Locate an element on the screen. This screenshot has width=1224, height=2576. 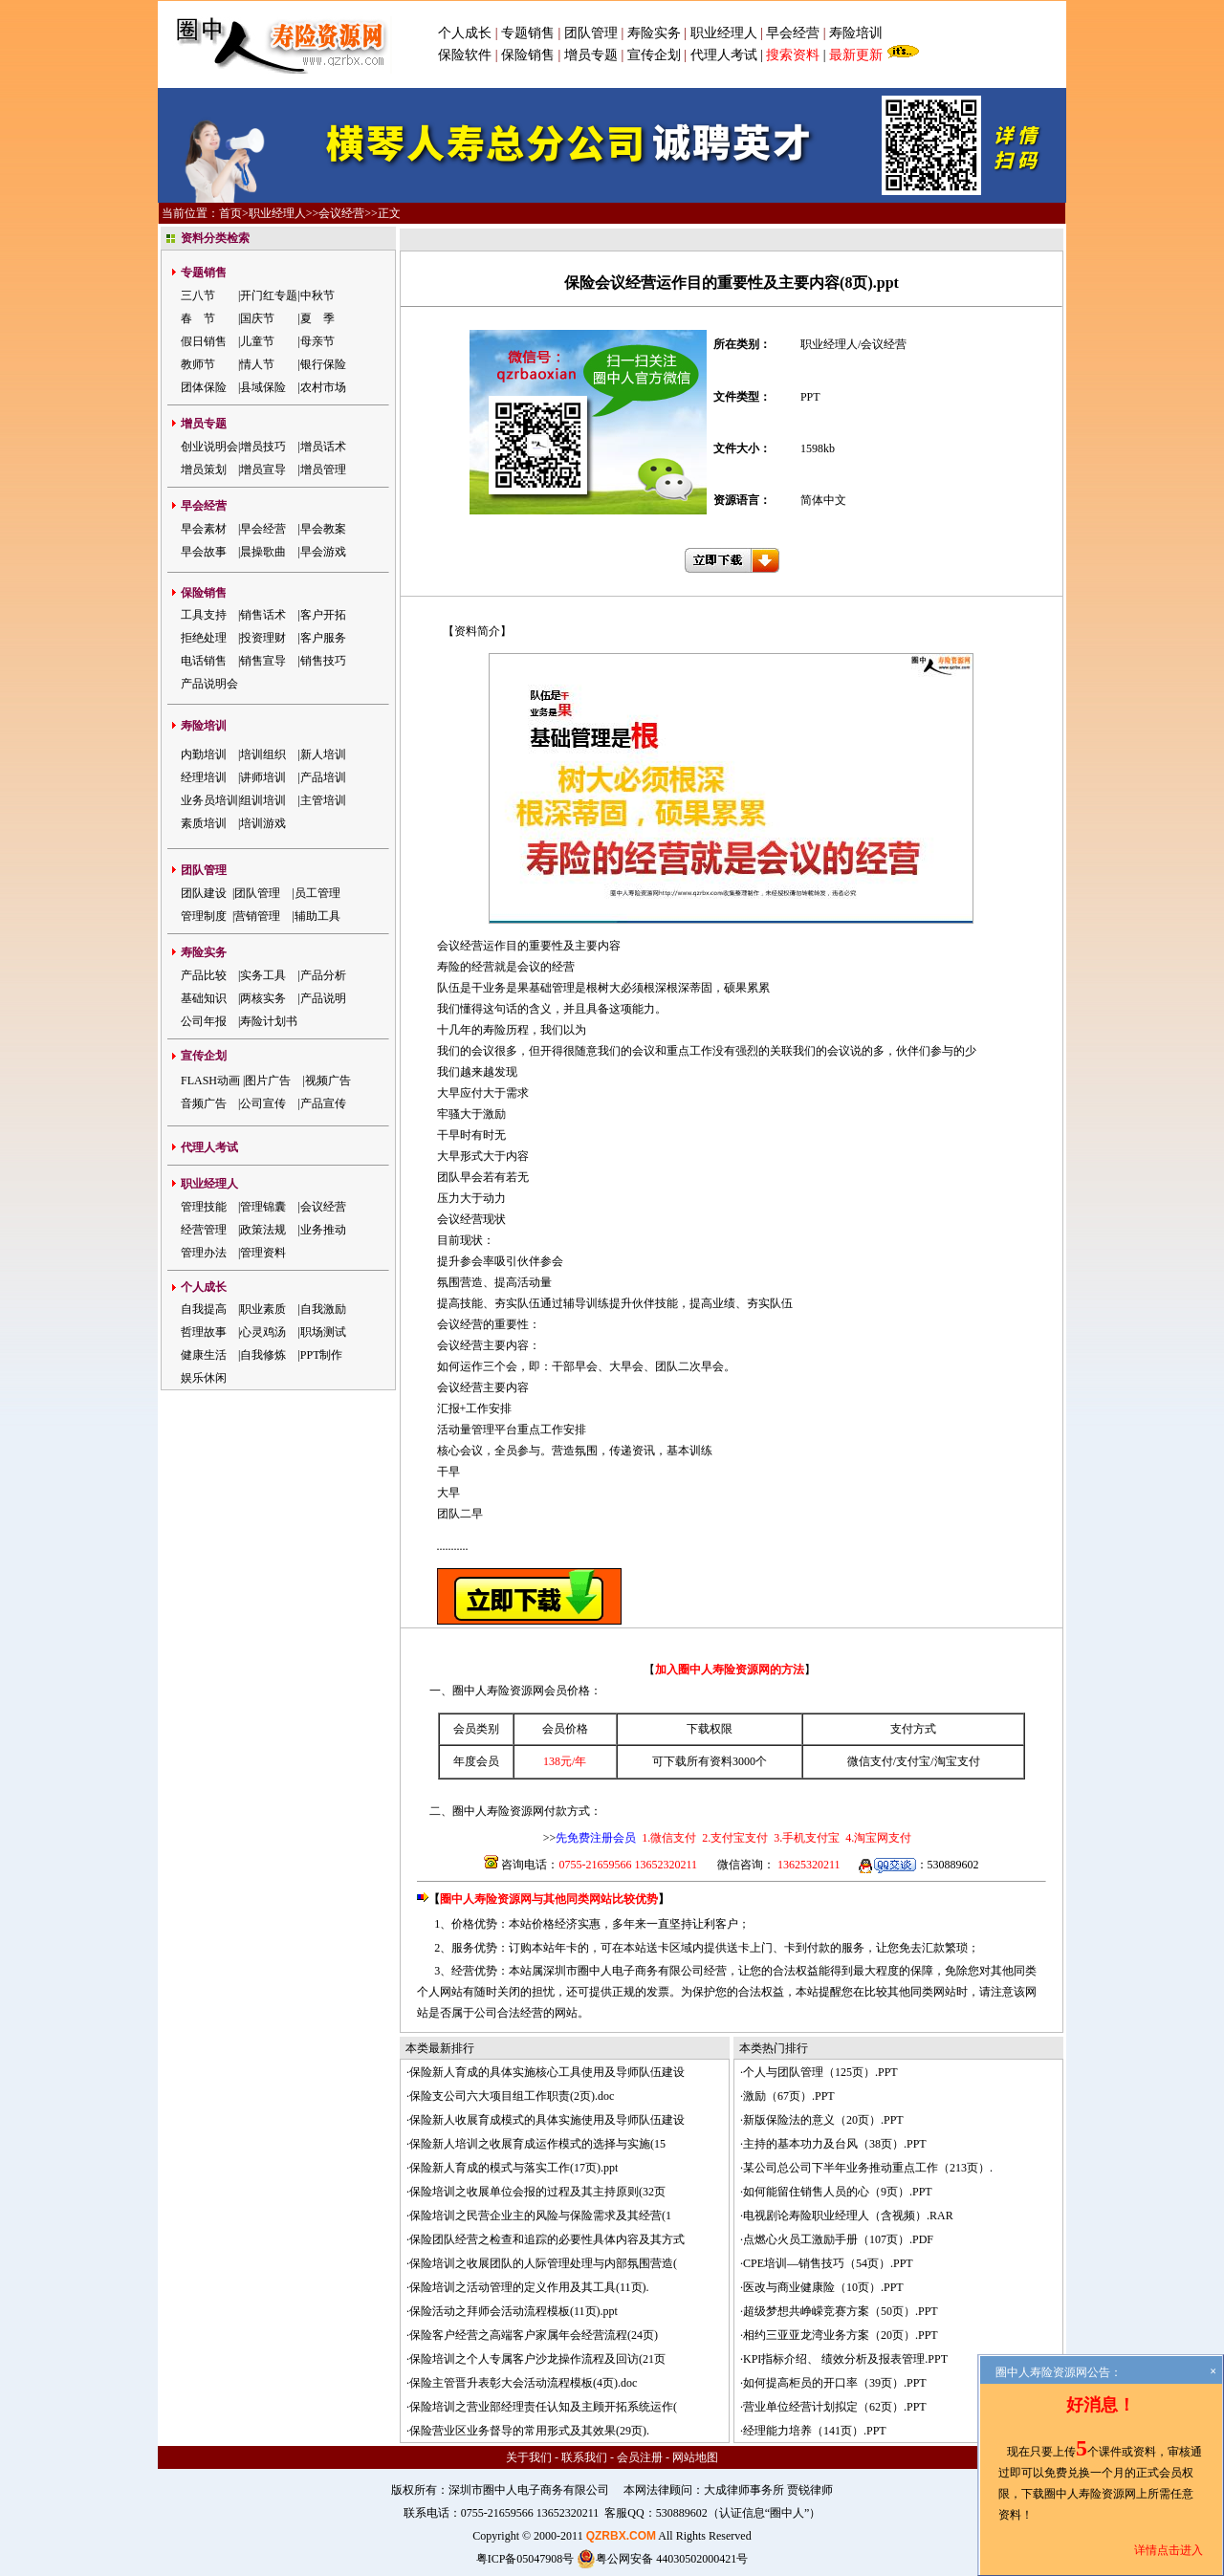
农村市场 is located at coordinates (323, 387).